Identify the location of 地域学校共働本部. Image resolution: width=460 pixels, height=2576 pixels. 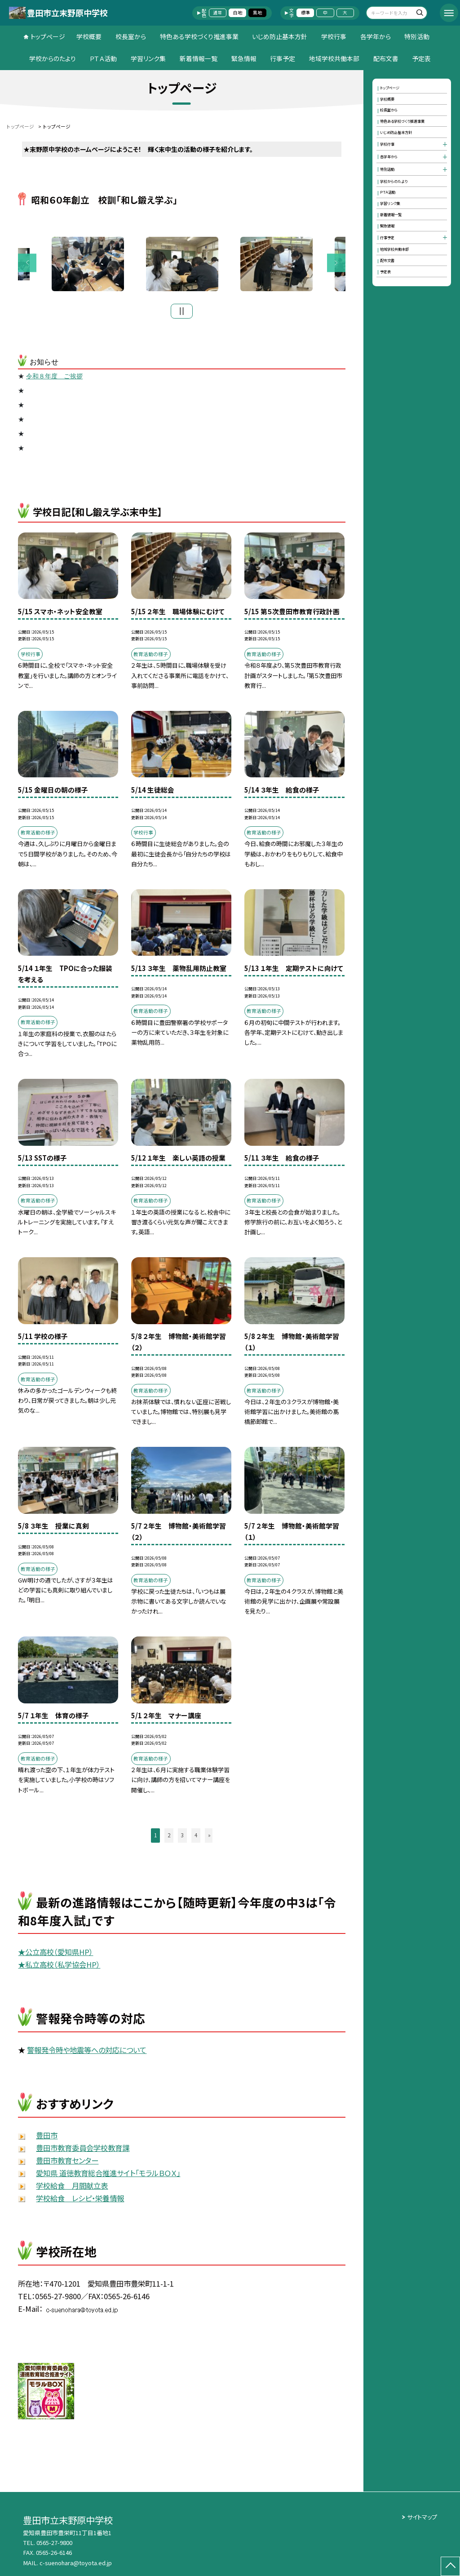
(334, 58).